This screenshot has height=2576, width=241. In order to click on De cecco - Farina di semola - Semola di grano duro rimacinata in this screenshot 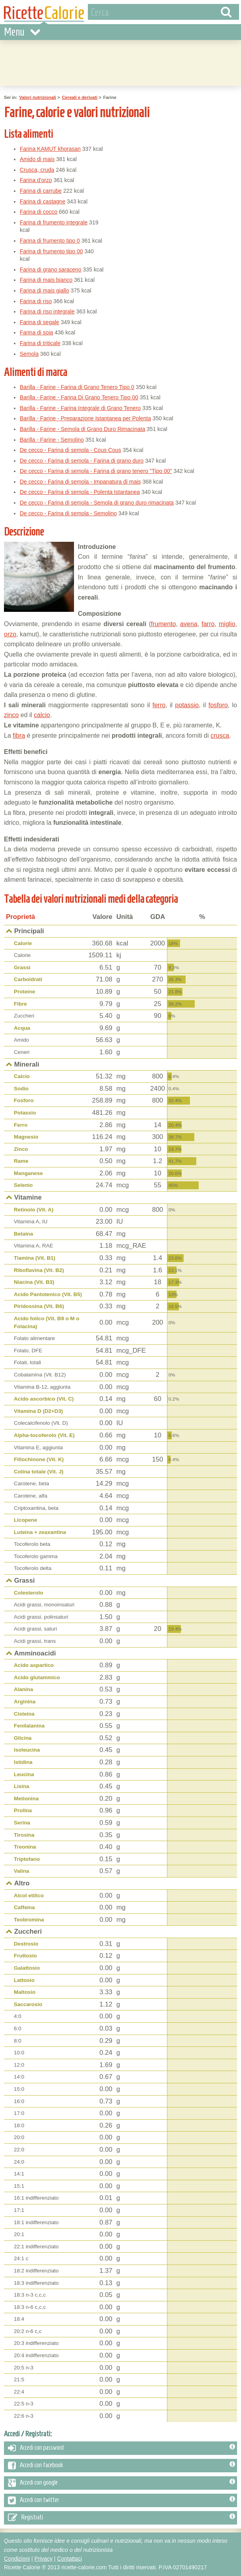, I will do `click(97, 502)`.